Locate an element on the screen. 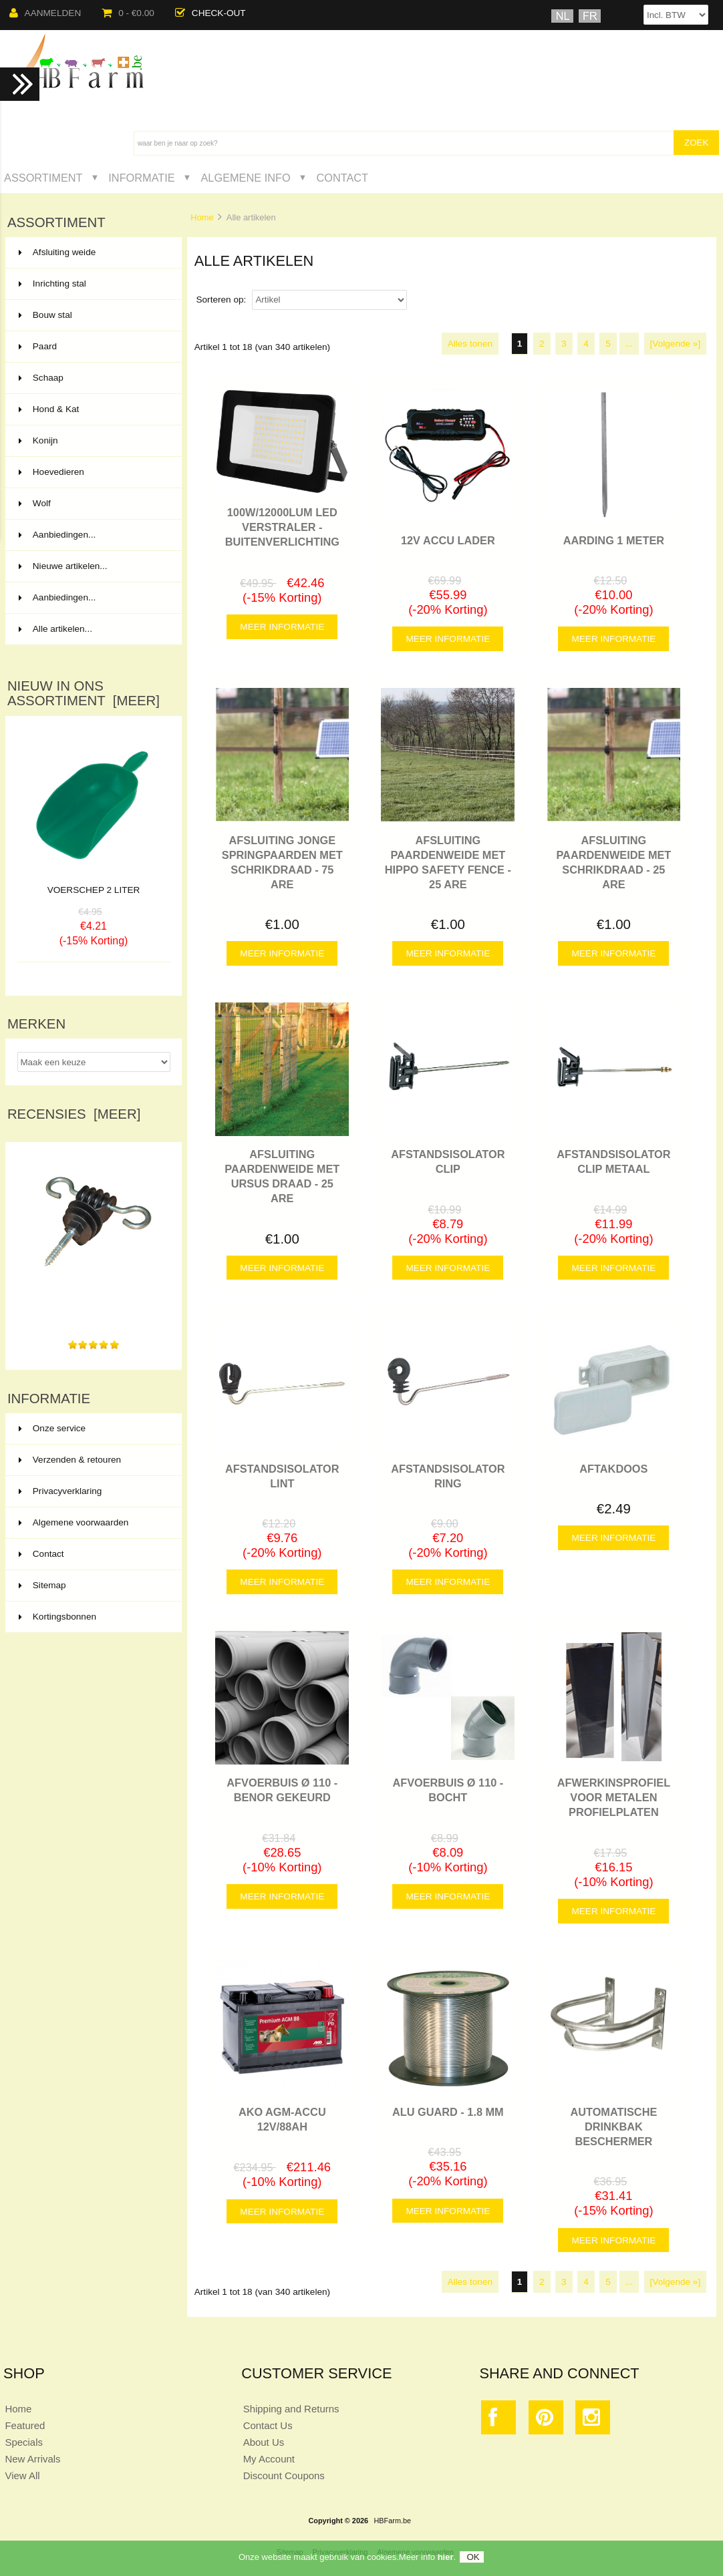 The width and height of the screenshot is (723, 2576). Sitemap is located at coordinates (42, 1585).